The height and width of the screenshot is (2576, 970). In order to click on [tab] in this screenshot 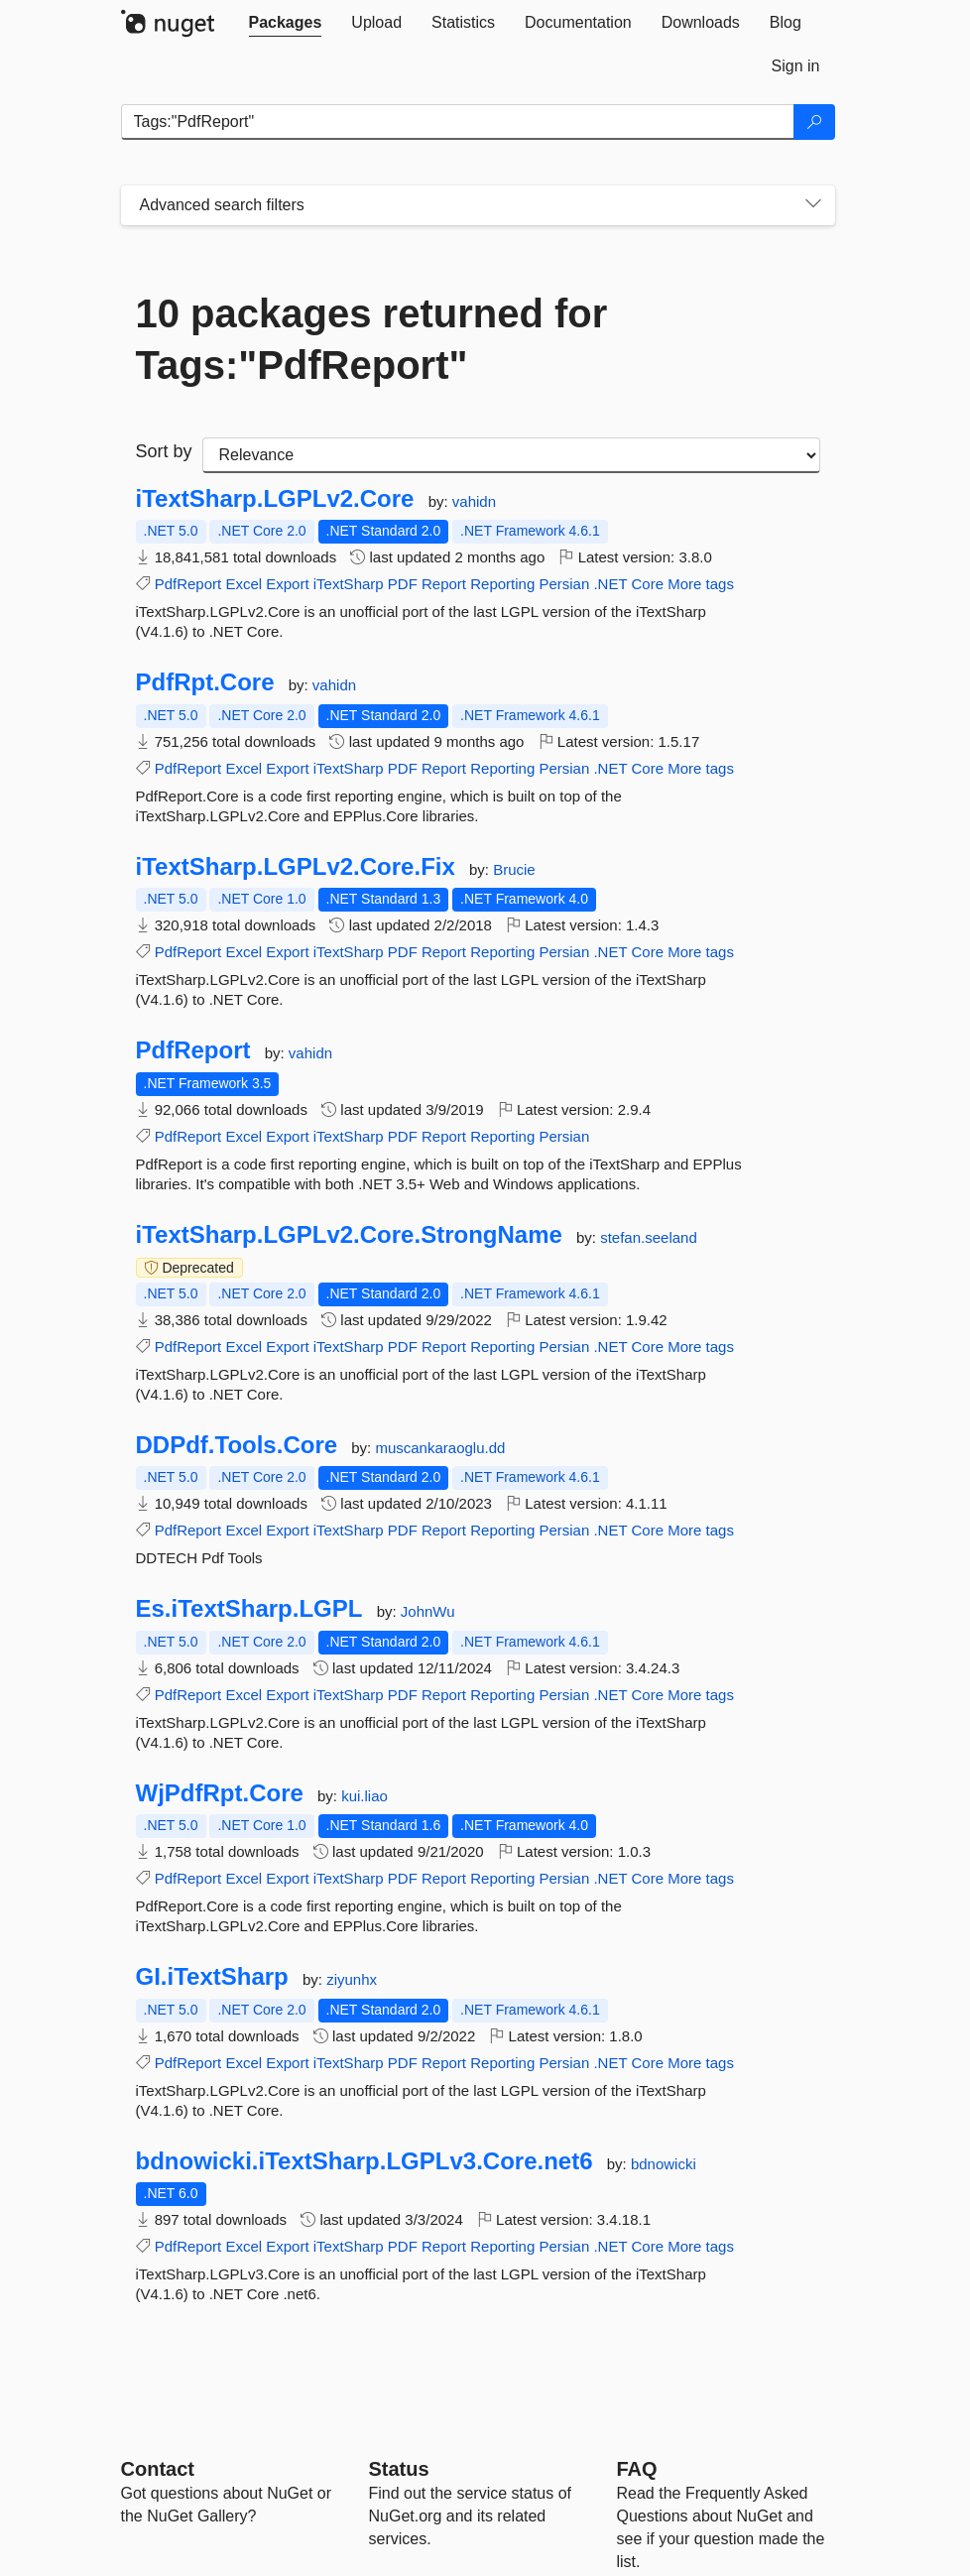, I will do `click(285, 23)`.